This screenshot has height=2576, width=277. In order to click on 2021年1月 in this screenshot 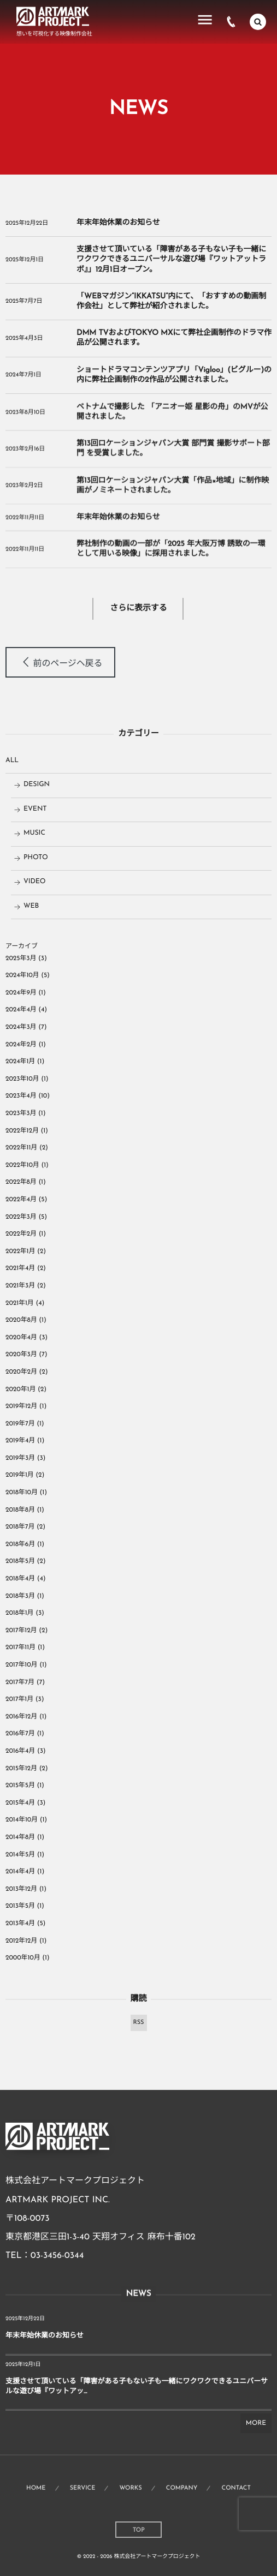, I will do `click(19, 1303)`.